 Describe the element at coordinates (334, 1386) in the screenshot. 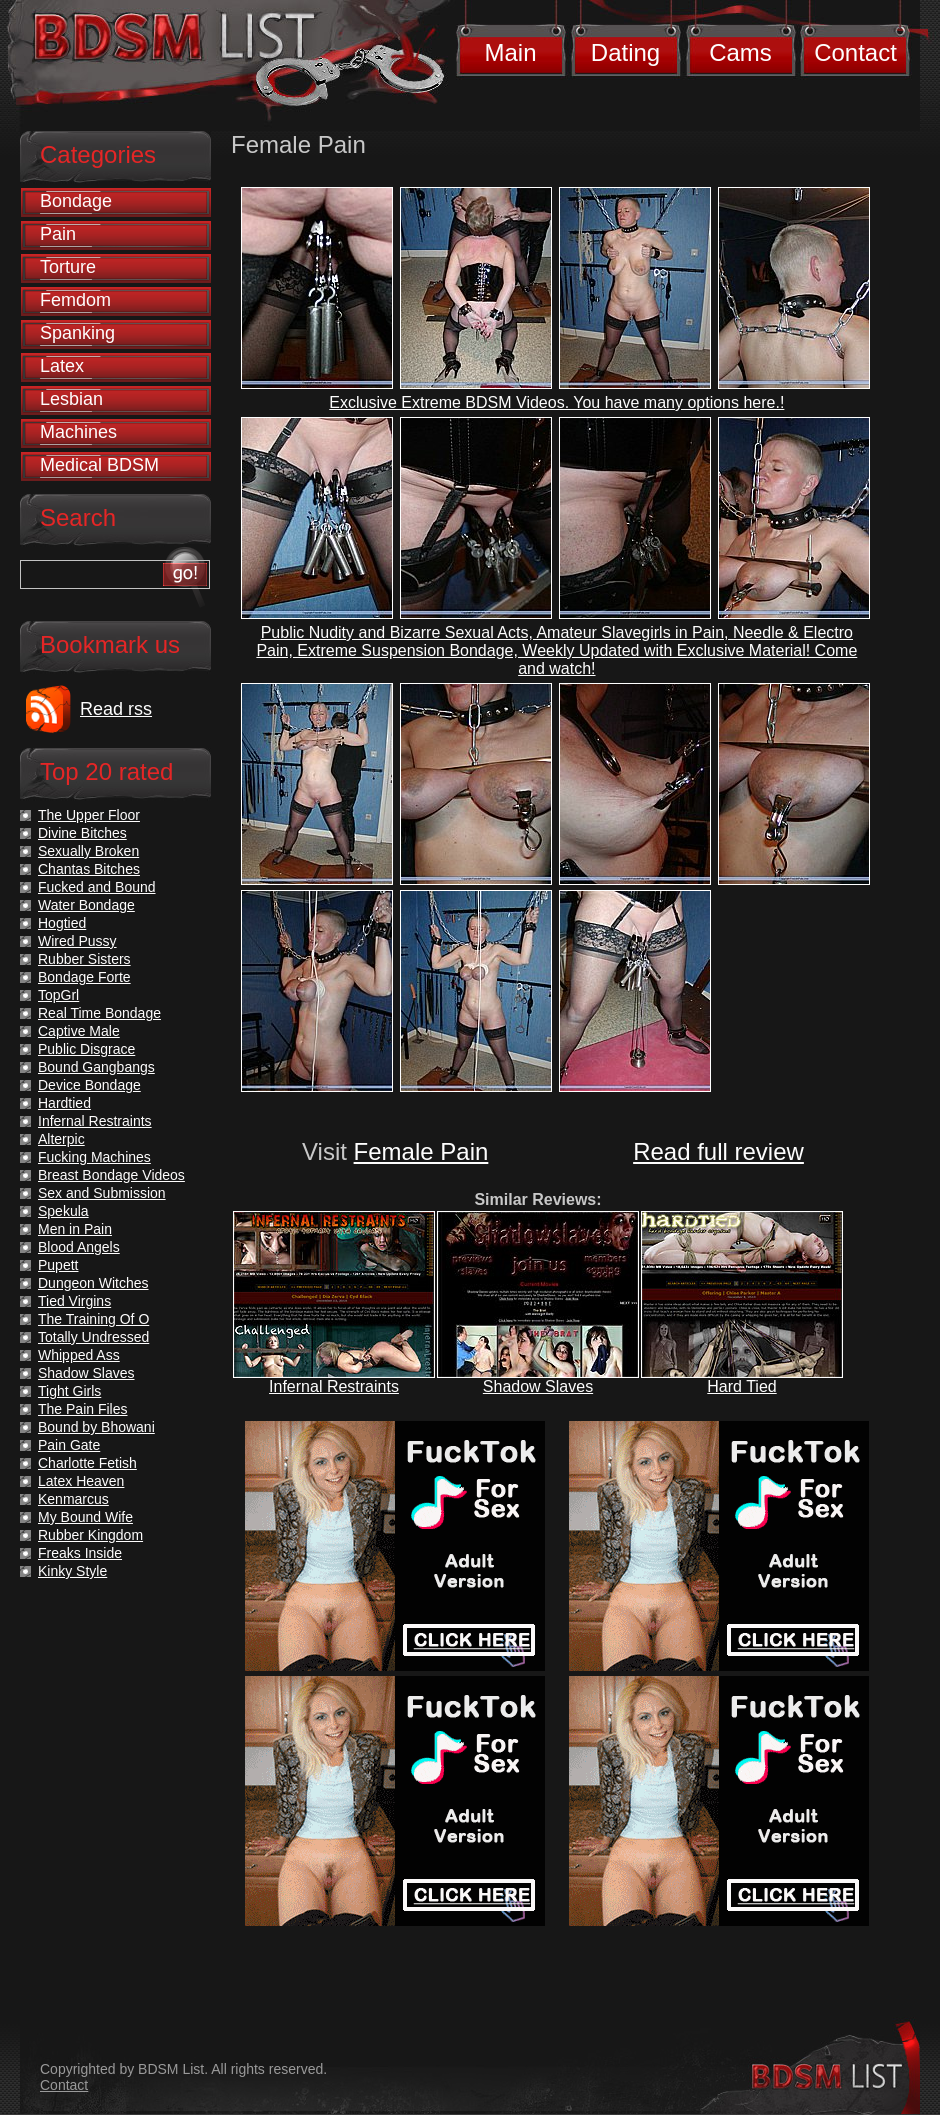

I see `Infernal Restraints` at that location.